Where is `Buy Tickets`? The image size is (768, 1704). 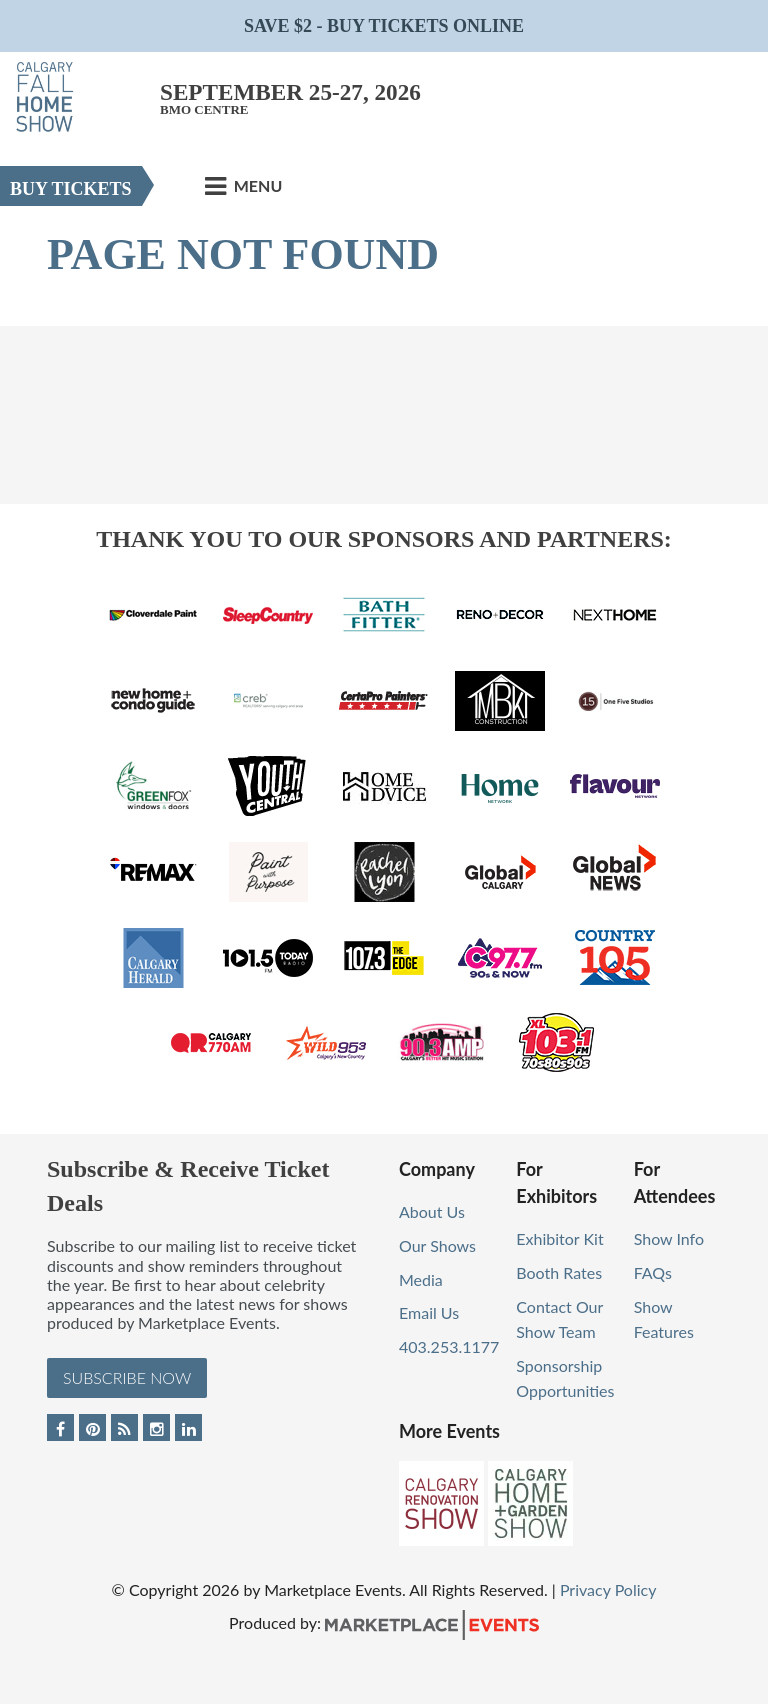
Buy Tickets is located at coordinates (71, 189).